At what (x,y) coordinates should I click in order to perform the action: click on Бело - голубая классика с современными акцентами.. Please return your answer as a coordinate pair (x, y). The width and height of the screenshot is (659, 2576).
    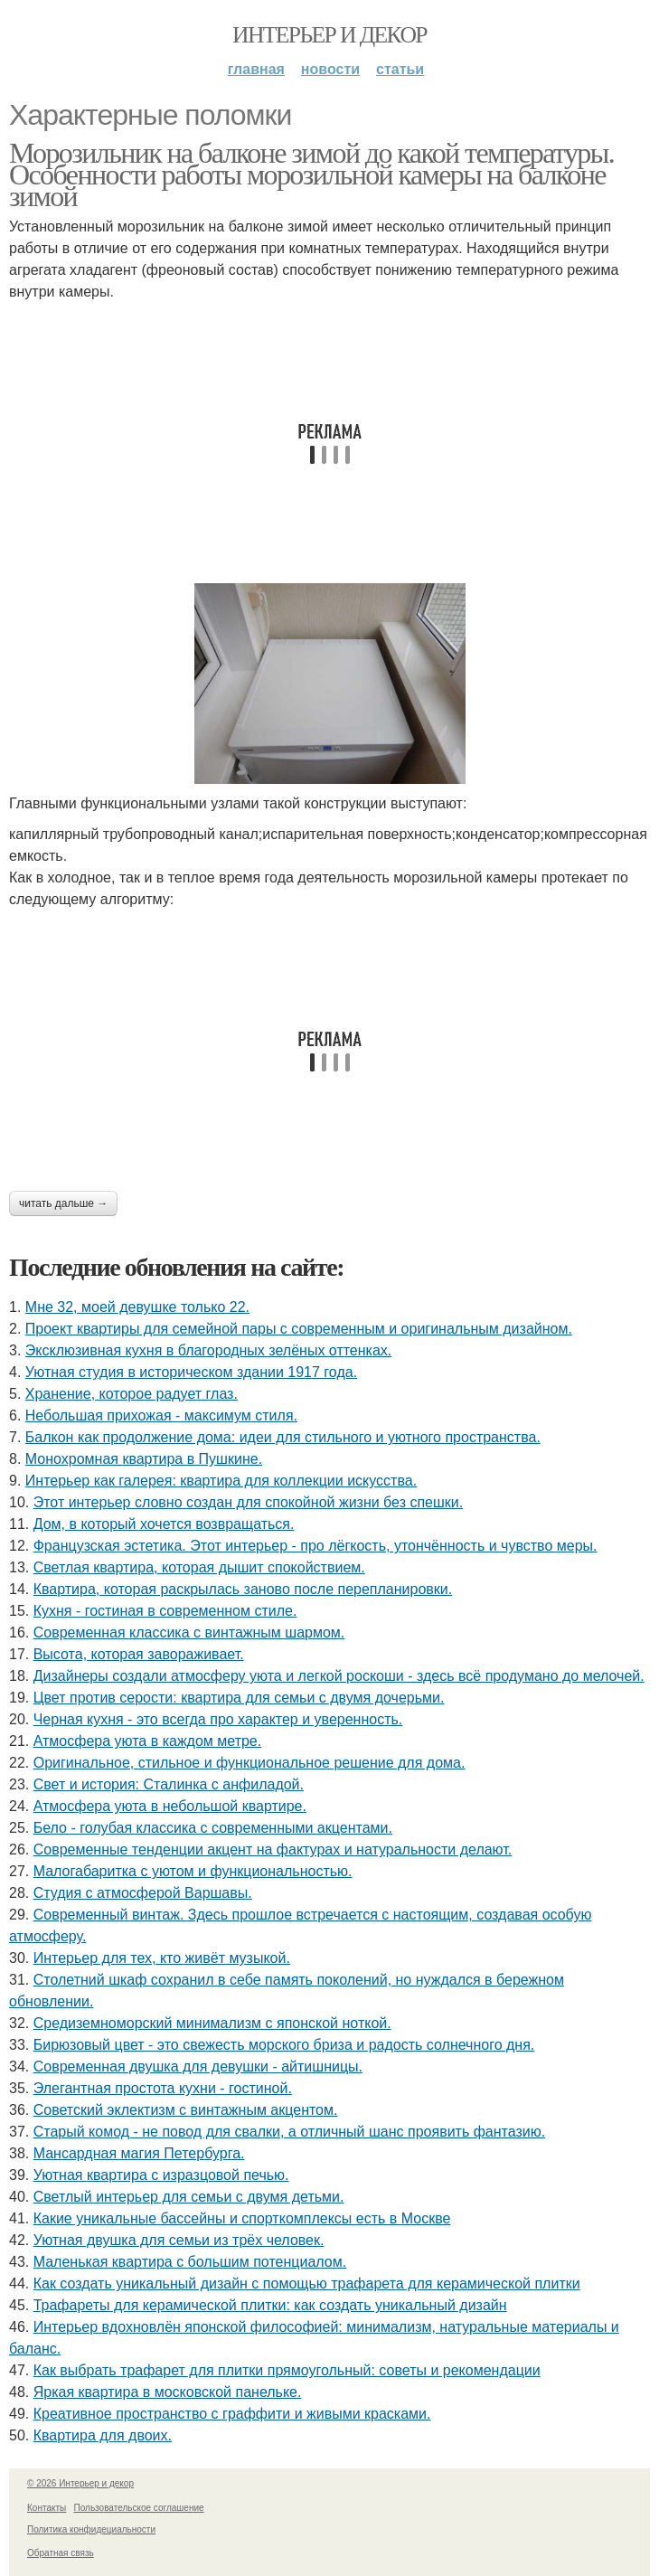
    Looking at the image, I should click on (212, 1827).